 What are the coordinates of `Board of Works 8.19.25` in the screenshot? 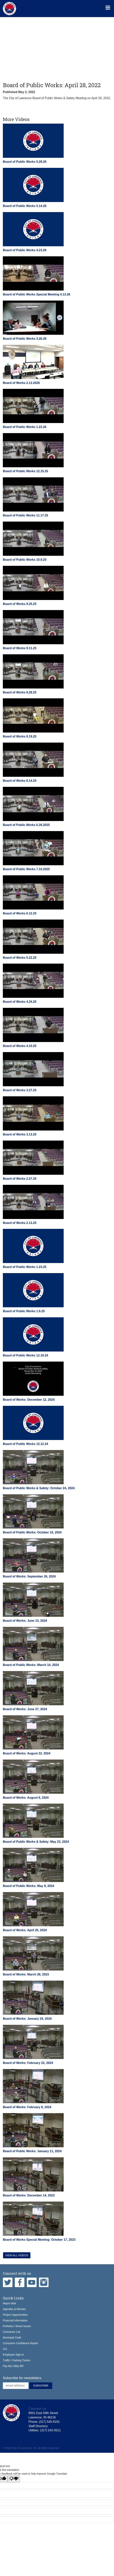 It's located at (19, 736).